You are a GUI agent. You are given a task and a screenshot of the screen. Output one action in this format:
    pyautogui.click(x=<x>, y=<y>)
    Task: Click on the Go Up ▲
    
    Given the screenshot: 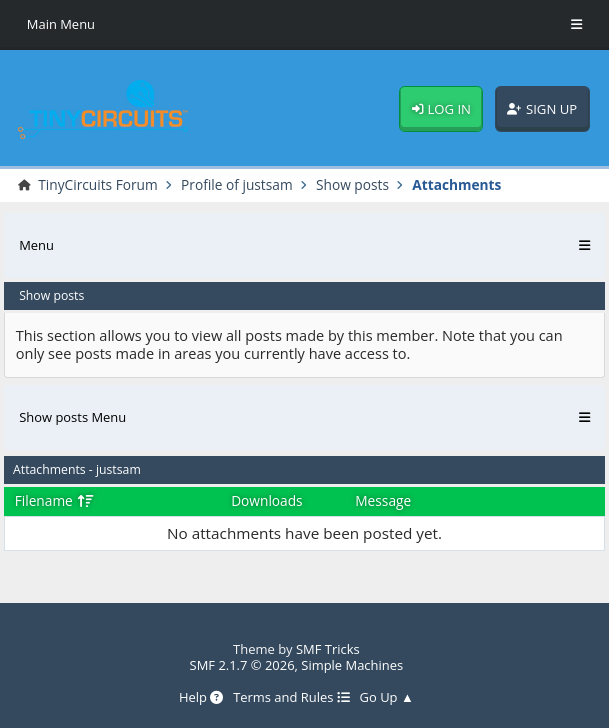 What is the action you would take?
    pyautogui.click(x=387, y=698)
    